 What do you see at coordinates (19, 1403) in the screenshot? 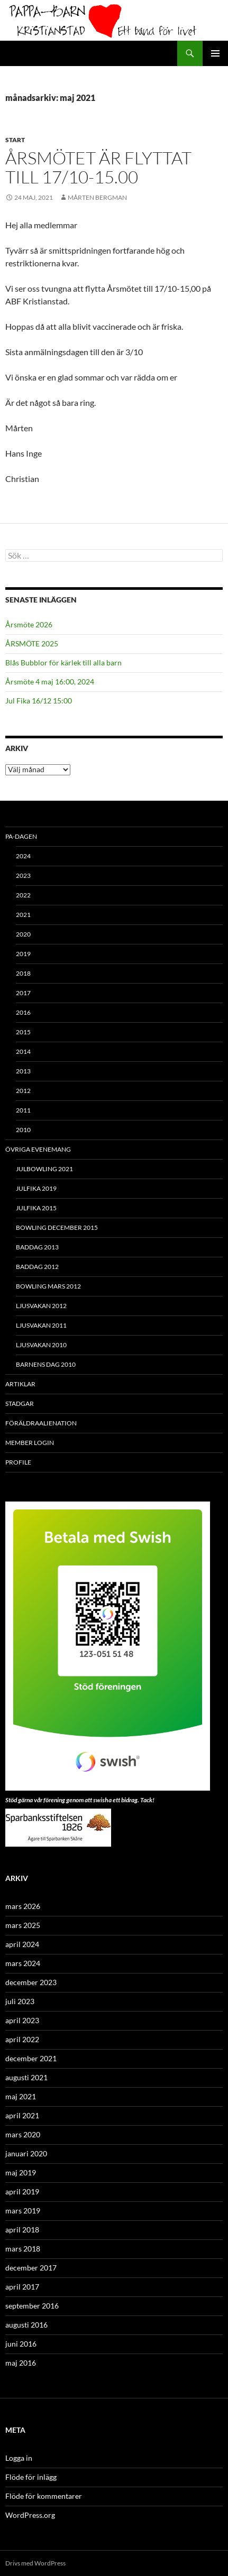
I see `Stadgar` at bounding box center [19, 1403].